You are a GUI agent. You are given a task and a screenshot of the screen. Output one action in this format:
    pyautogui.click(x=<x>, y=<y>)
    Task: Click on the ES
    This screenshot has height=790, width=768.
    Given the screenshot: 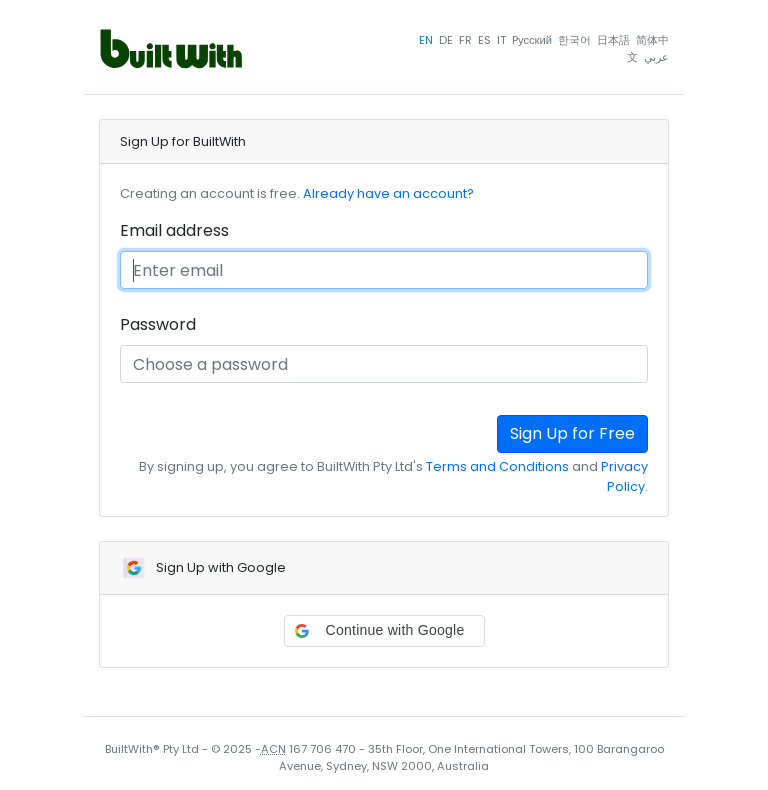 What is the action you would take?
    pyautogui.click(x=484, y=40)
    